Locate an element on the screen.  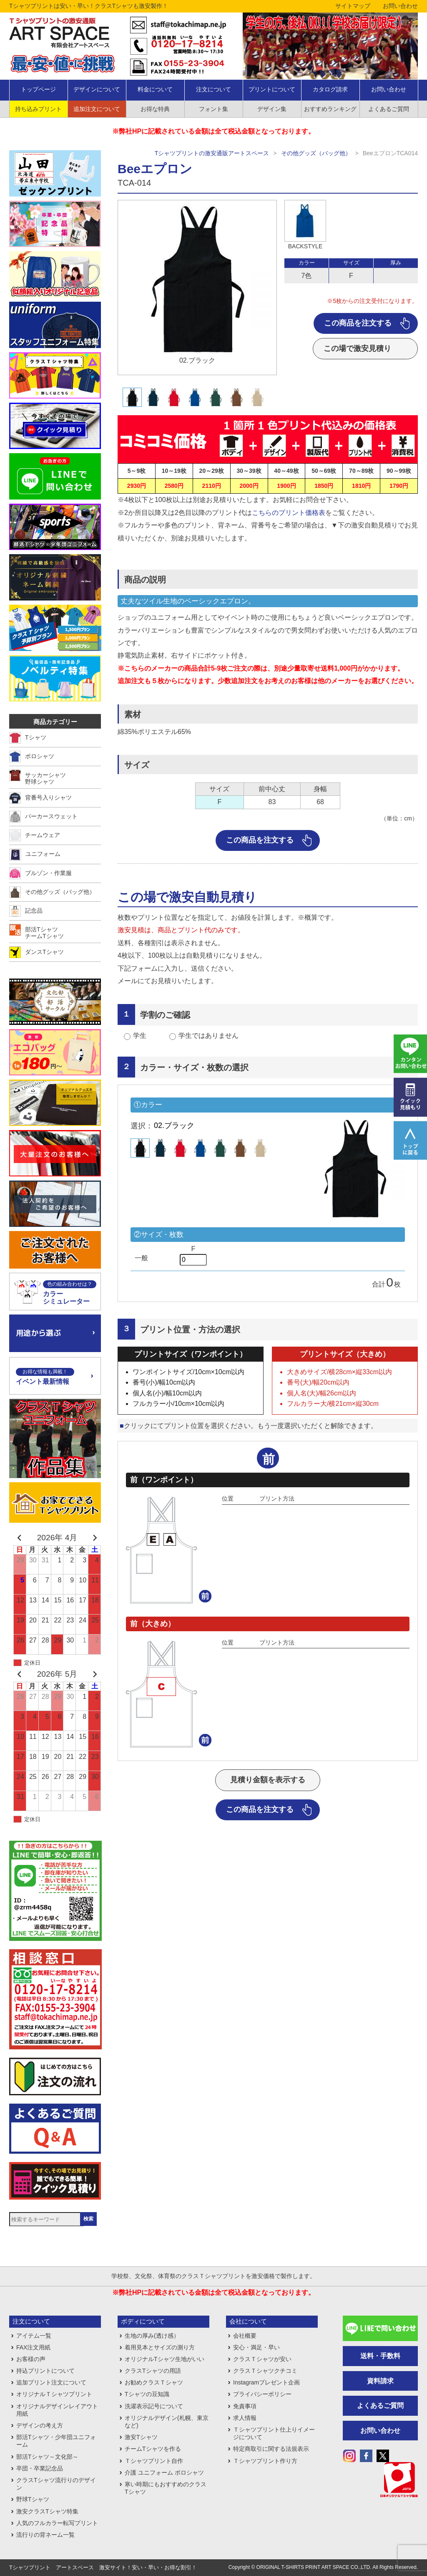
特定商取引に関する法規表示 is located at coordinates (271, 2448).